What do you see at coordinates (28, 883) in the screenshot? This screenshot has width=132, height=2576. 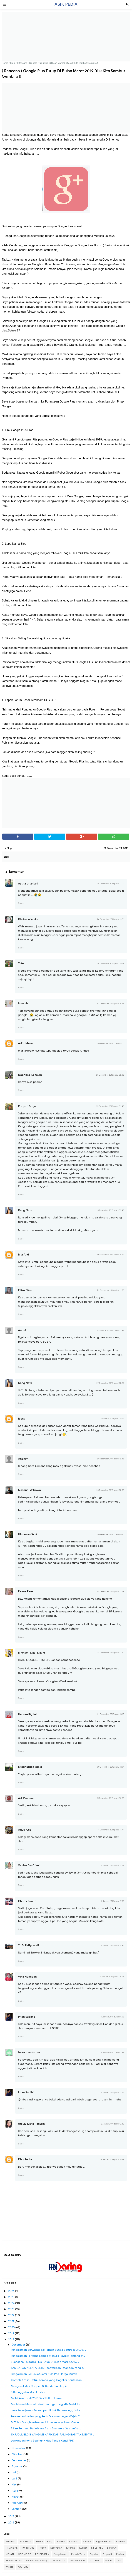 I see `Astria tri anjani` at bounding box center [28, 883].